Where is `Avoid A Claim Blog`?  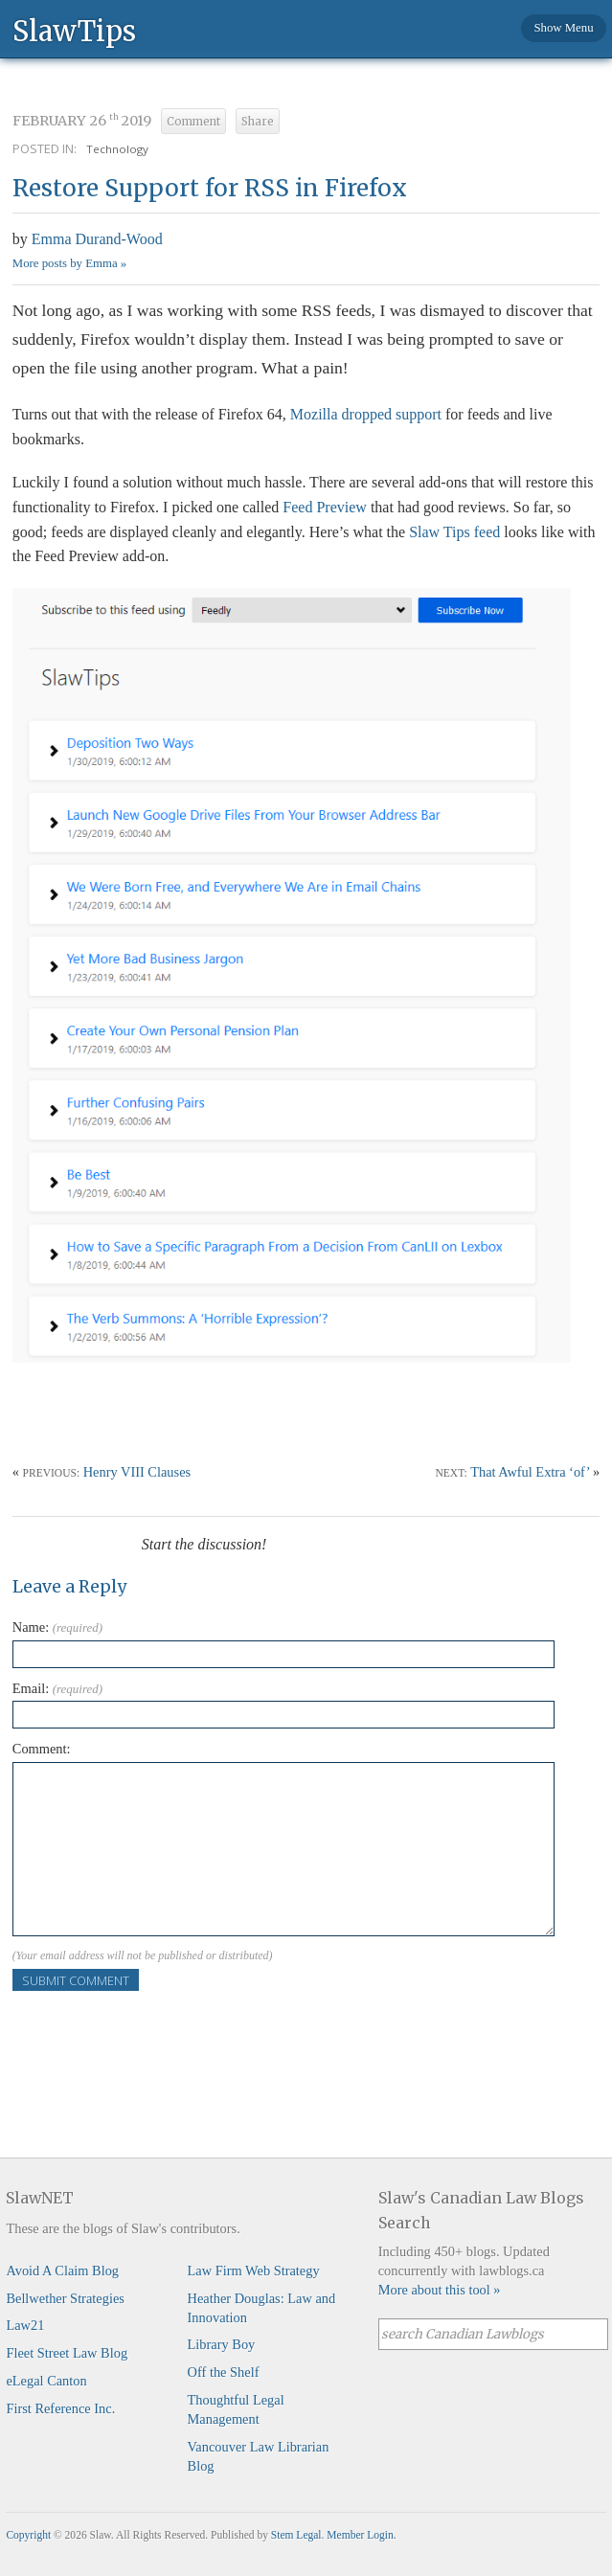
Avoid A Claim Blog is located at coordinates (62, 2270).